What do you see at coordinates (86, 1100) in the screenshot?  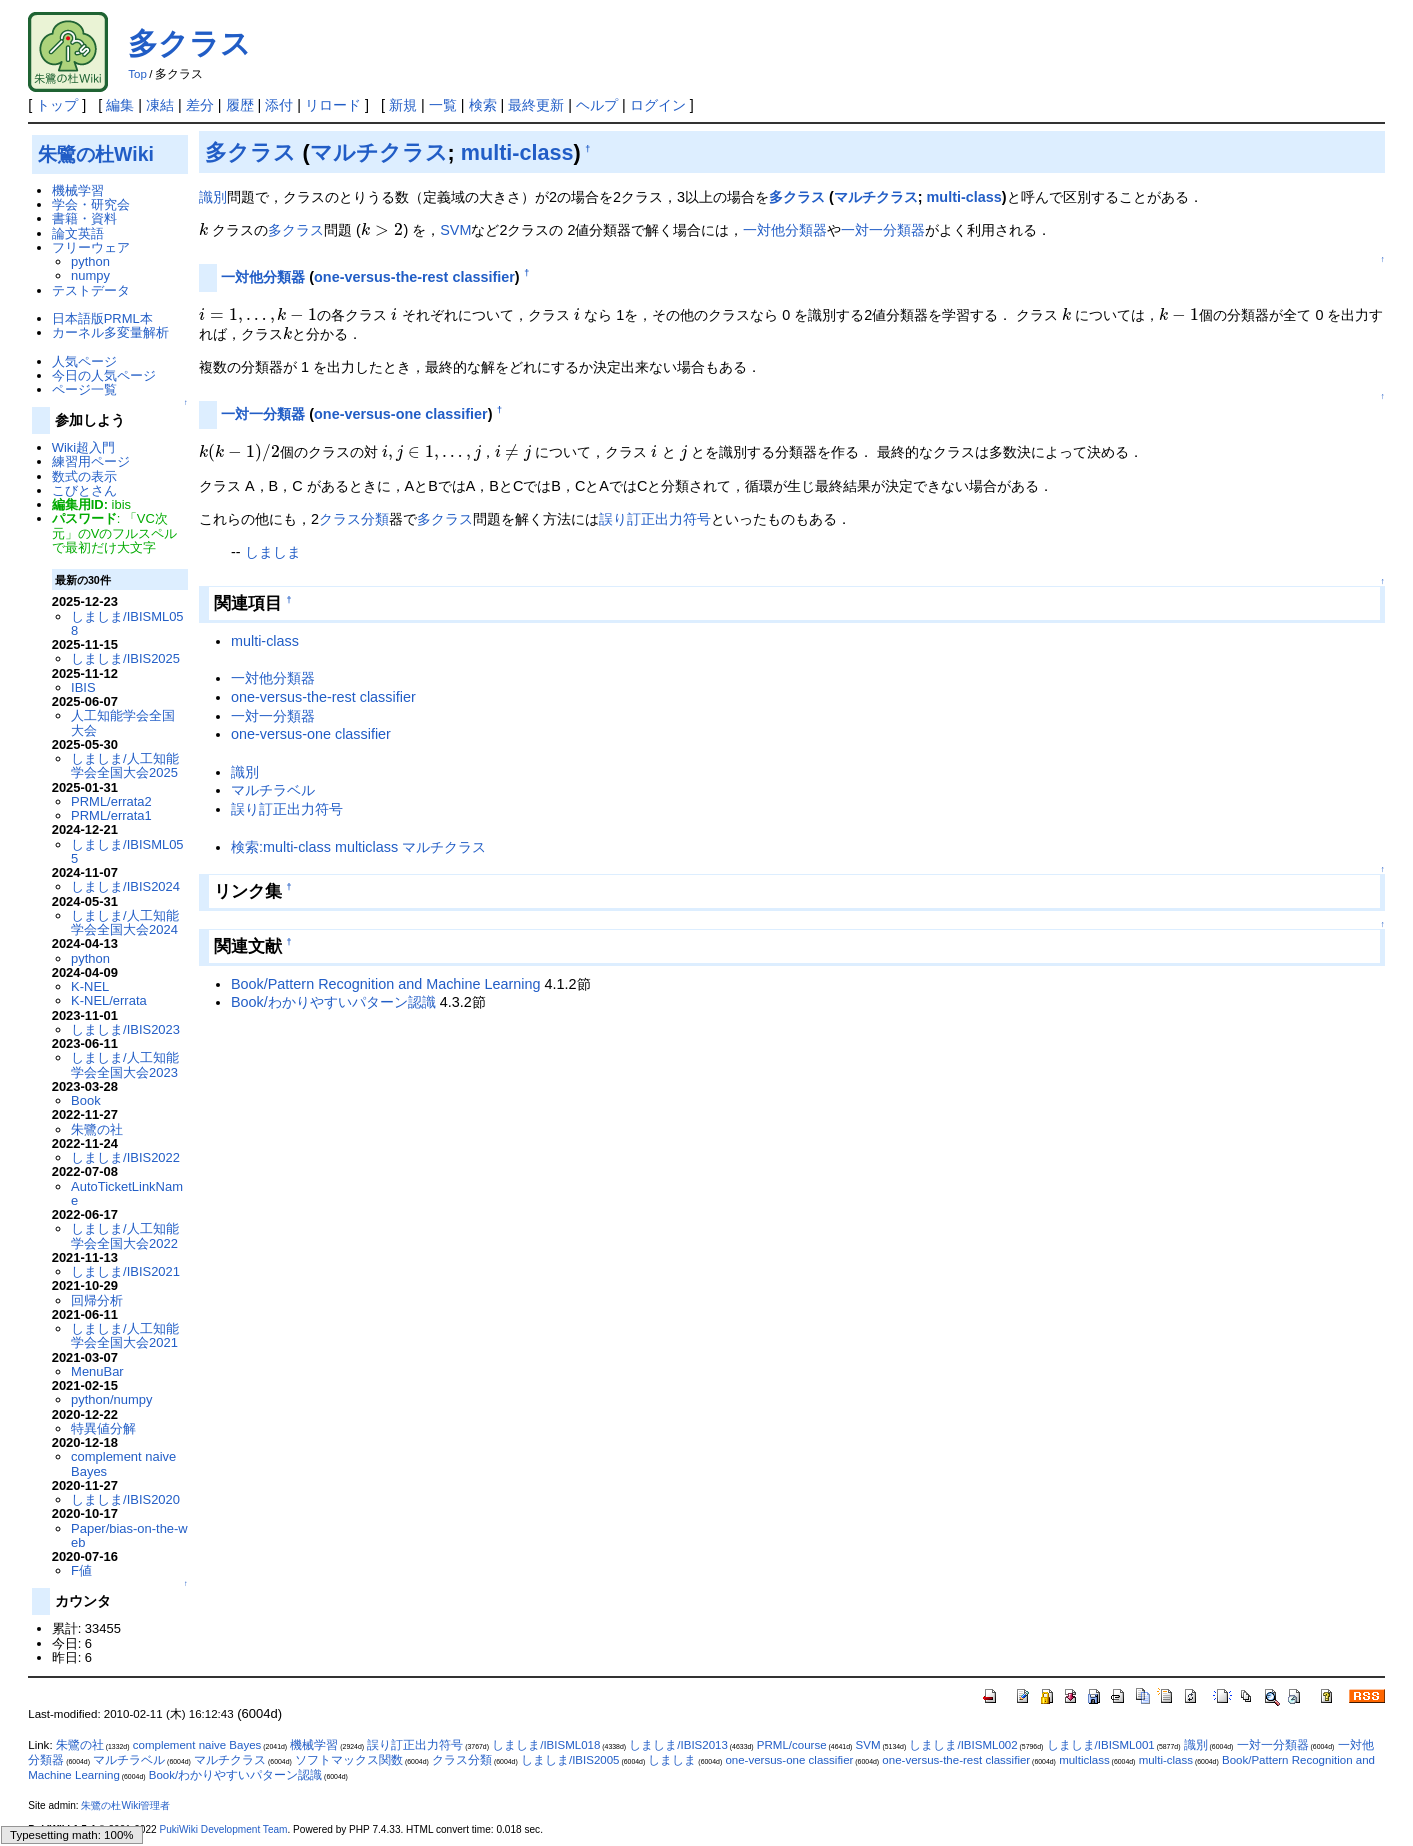 I see `Book` at bounding box center [86, 1100].